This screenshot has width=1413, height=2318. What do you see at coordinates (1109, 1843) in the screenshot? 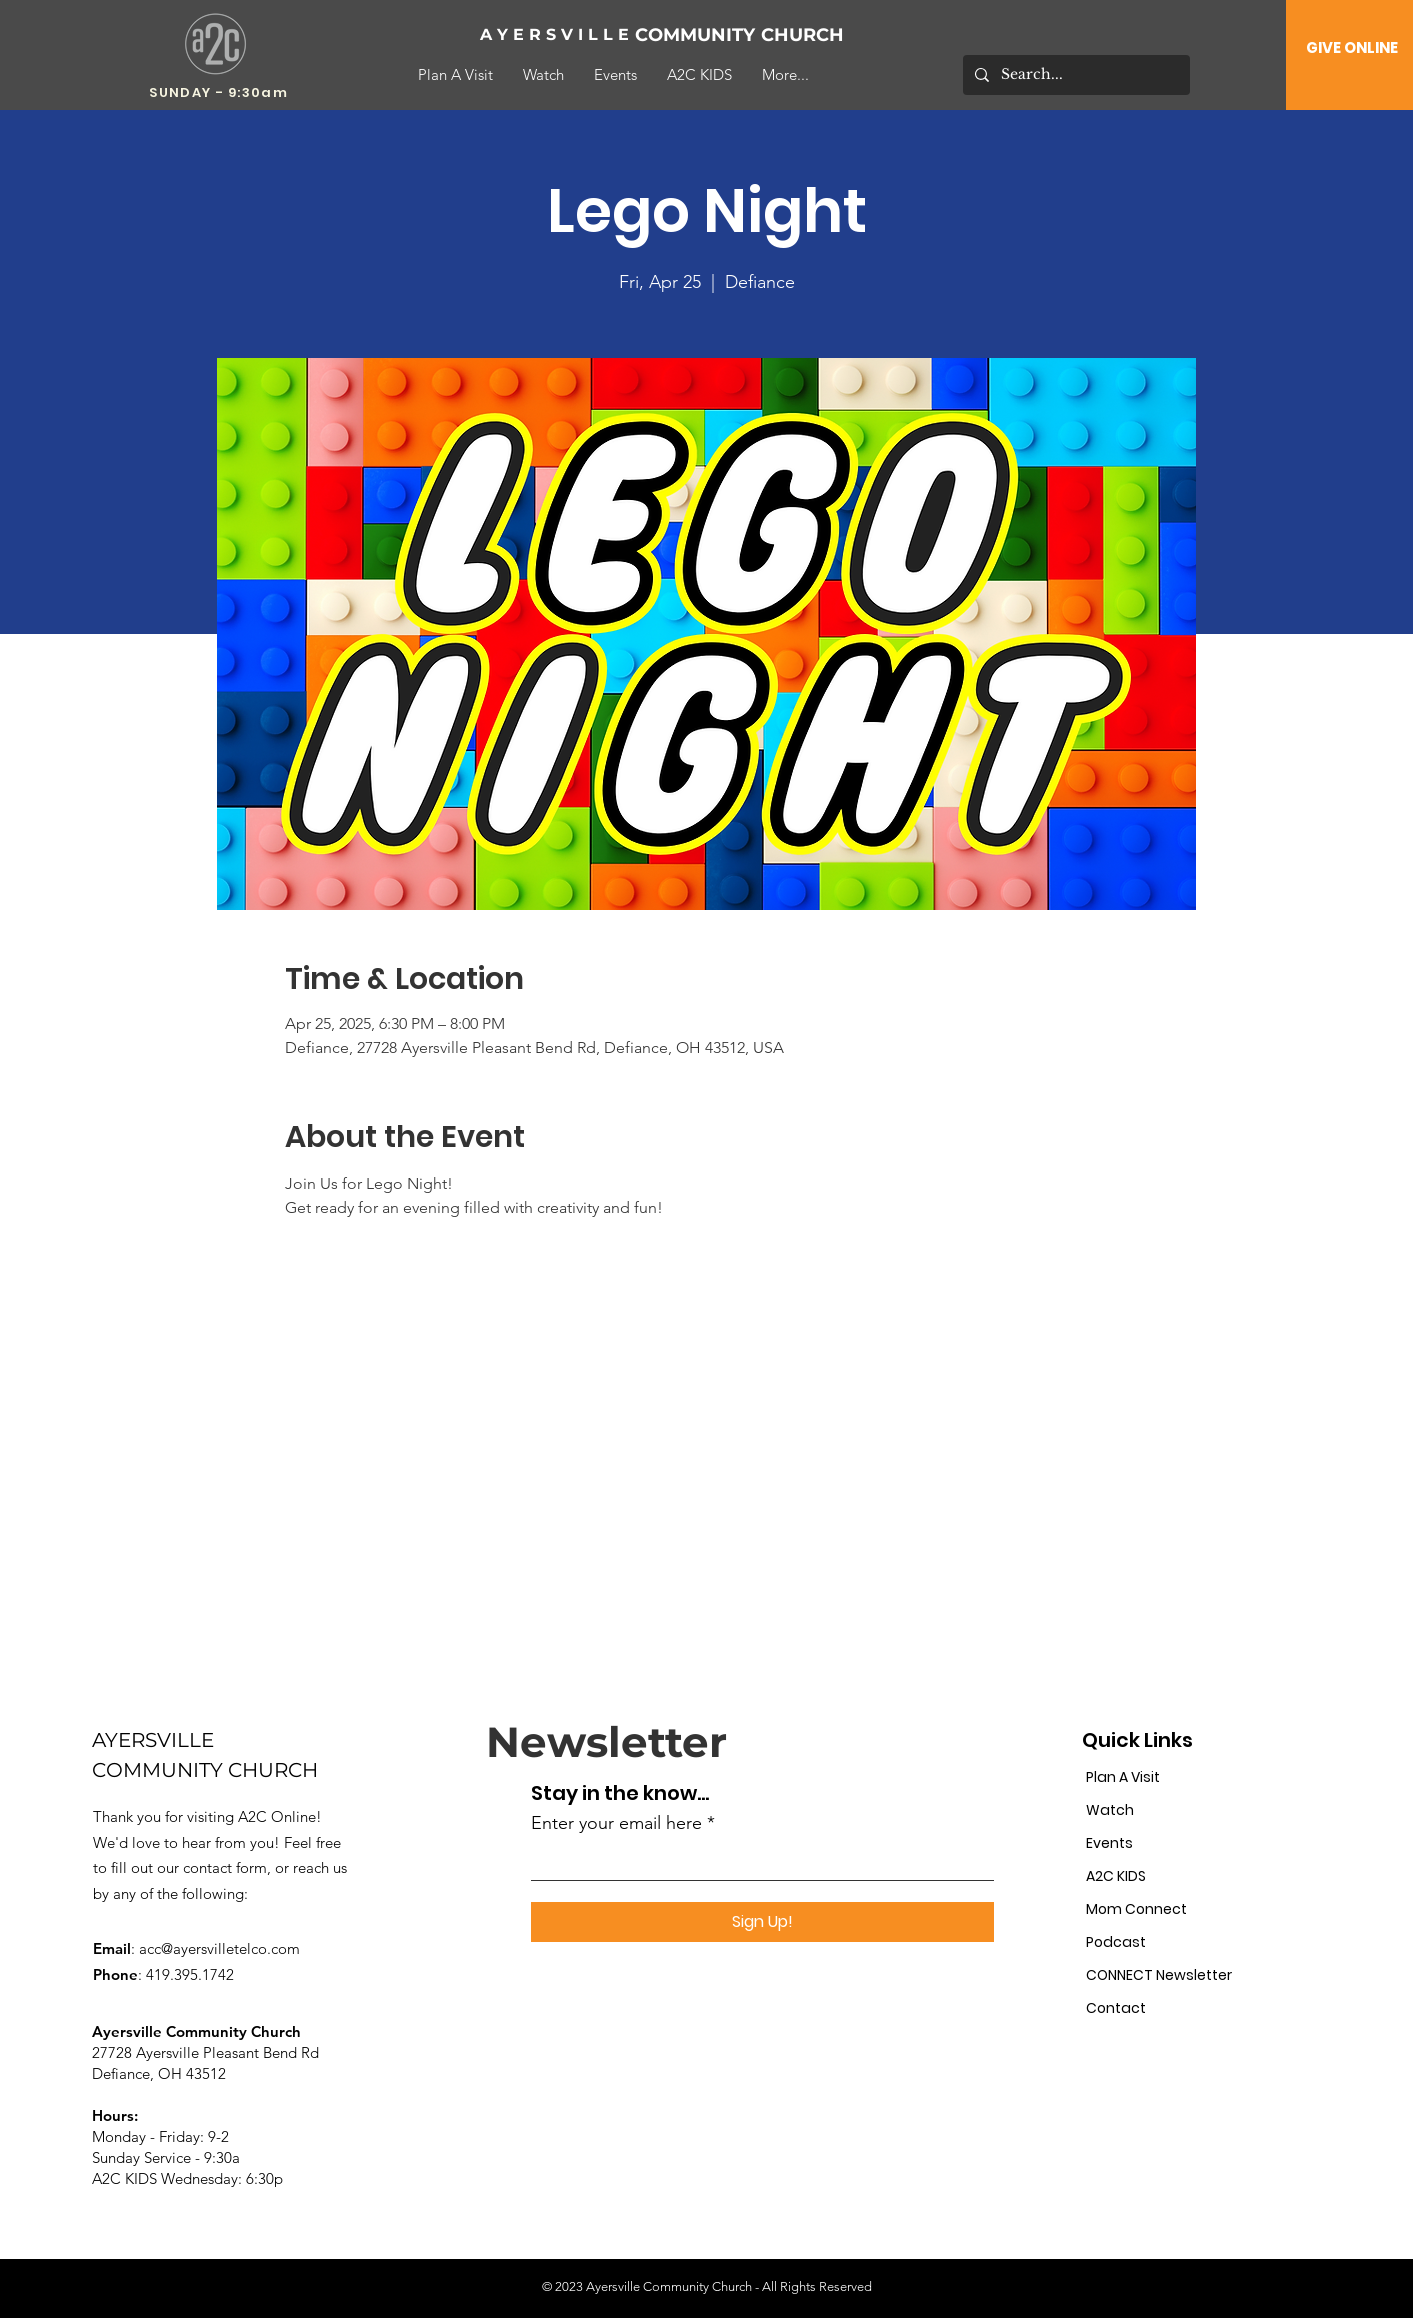
I see `Events` at bounding box center [1109, 1843].